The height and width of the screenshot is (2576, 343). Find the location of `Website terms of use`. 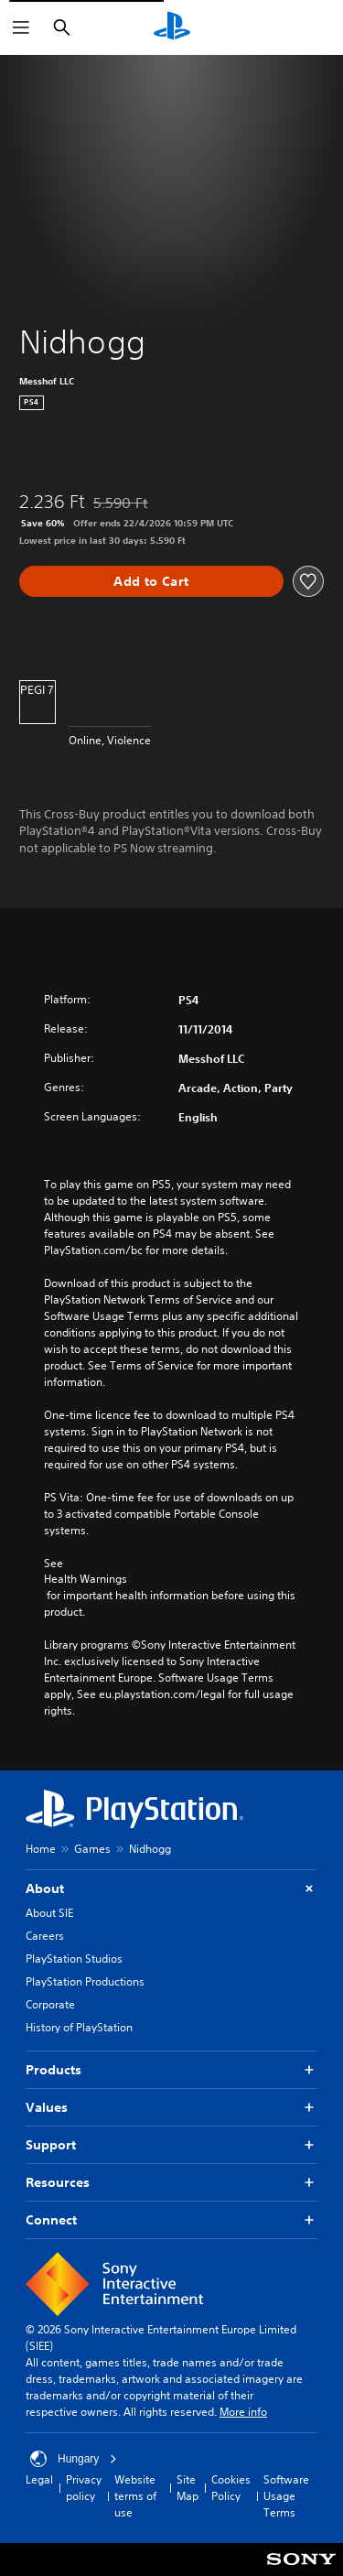

Website terms of use is located at coordinates (135, 2496).